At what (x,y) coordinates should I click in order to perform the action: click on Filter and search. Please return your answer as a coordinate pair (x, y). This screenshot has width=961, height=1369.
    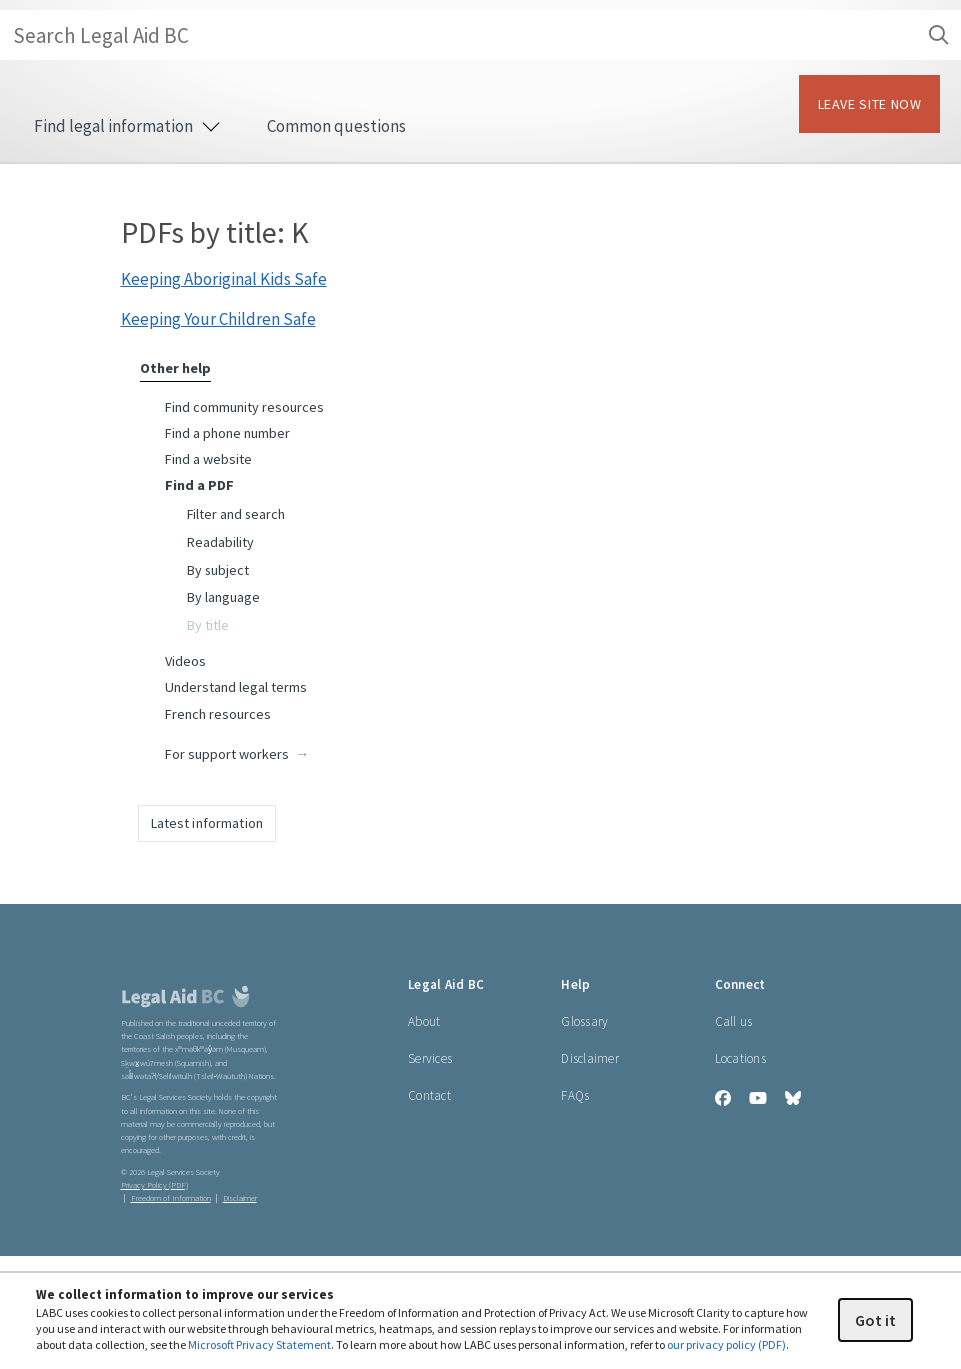
    Looking at the image, I should click on (236, 514).